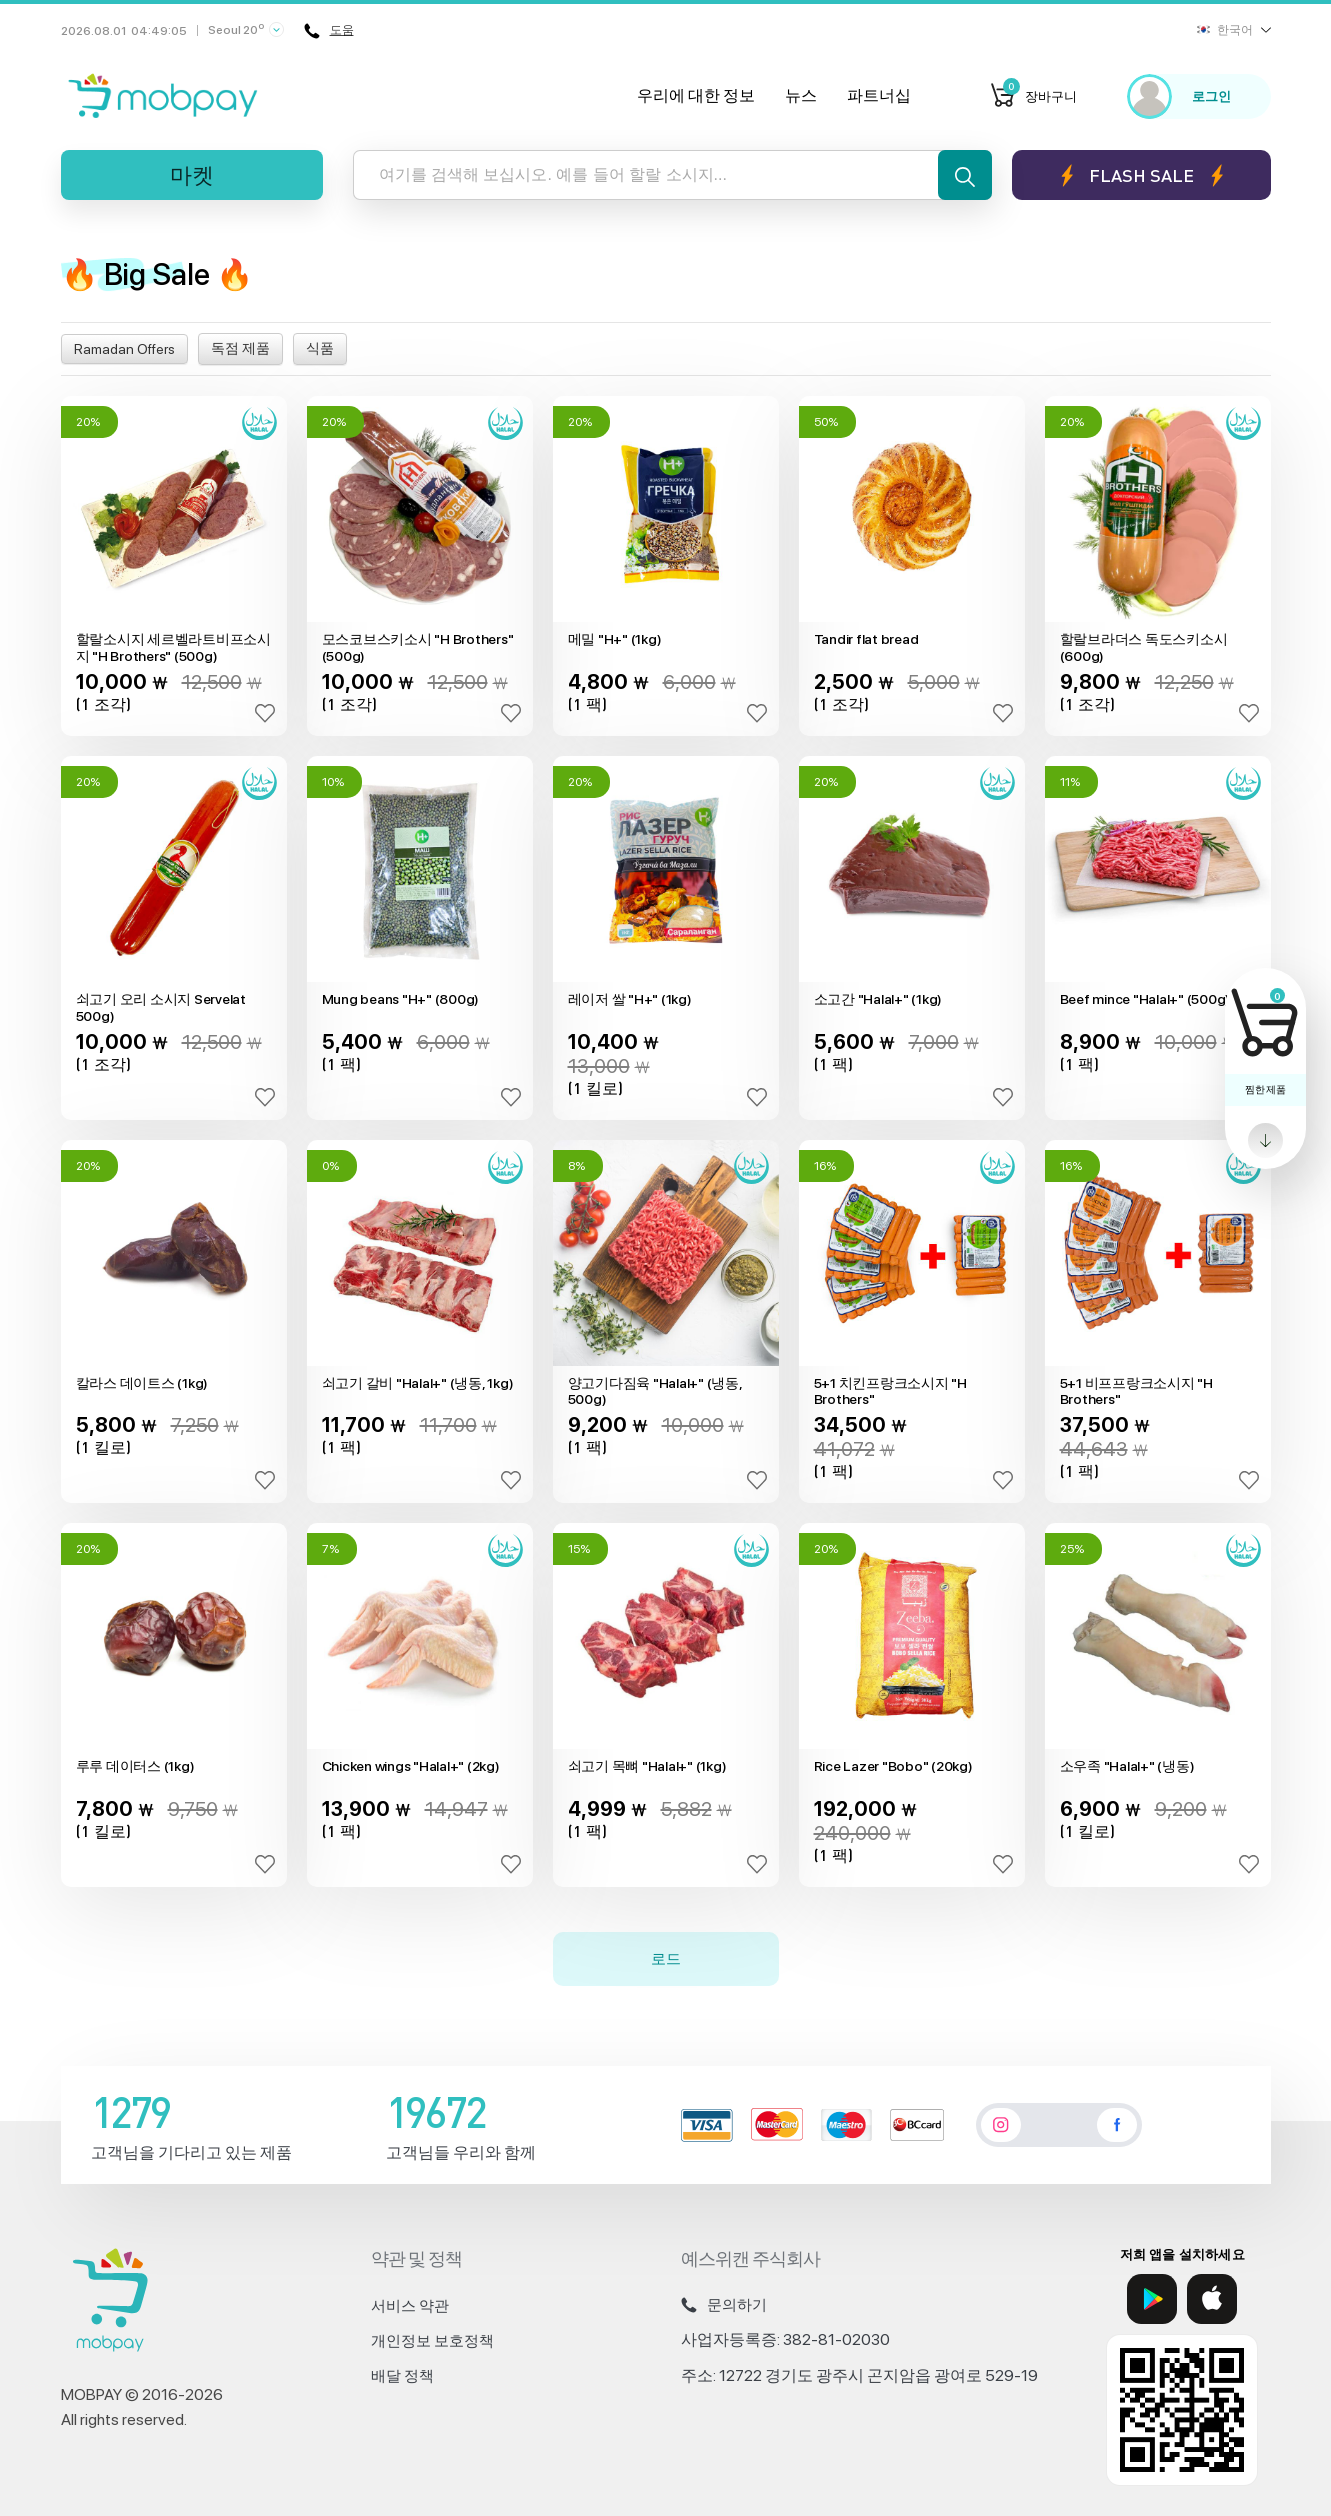  What do you see at coordinates (696, 95) in the screenshot?
I see `우리에 대한 정보` at bounding box center [696, 95].